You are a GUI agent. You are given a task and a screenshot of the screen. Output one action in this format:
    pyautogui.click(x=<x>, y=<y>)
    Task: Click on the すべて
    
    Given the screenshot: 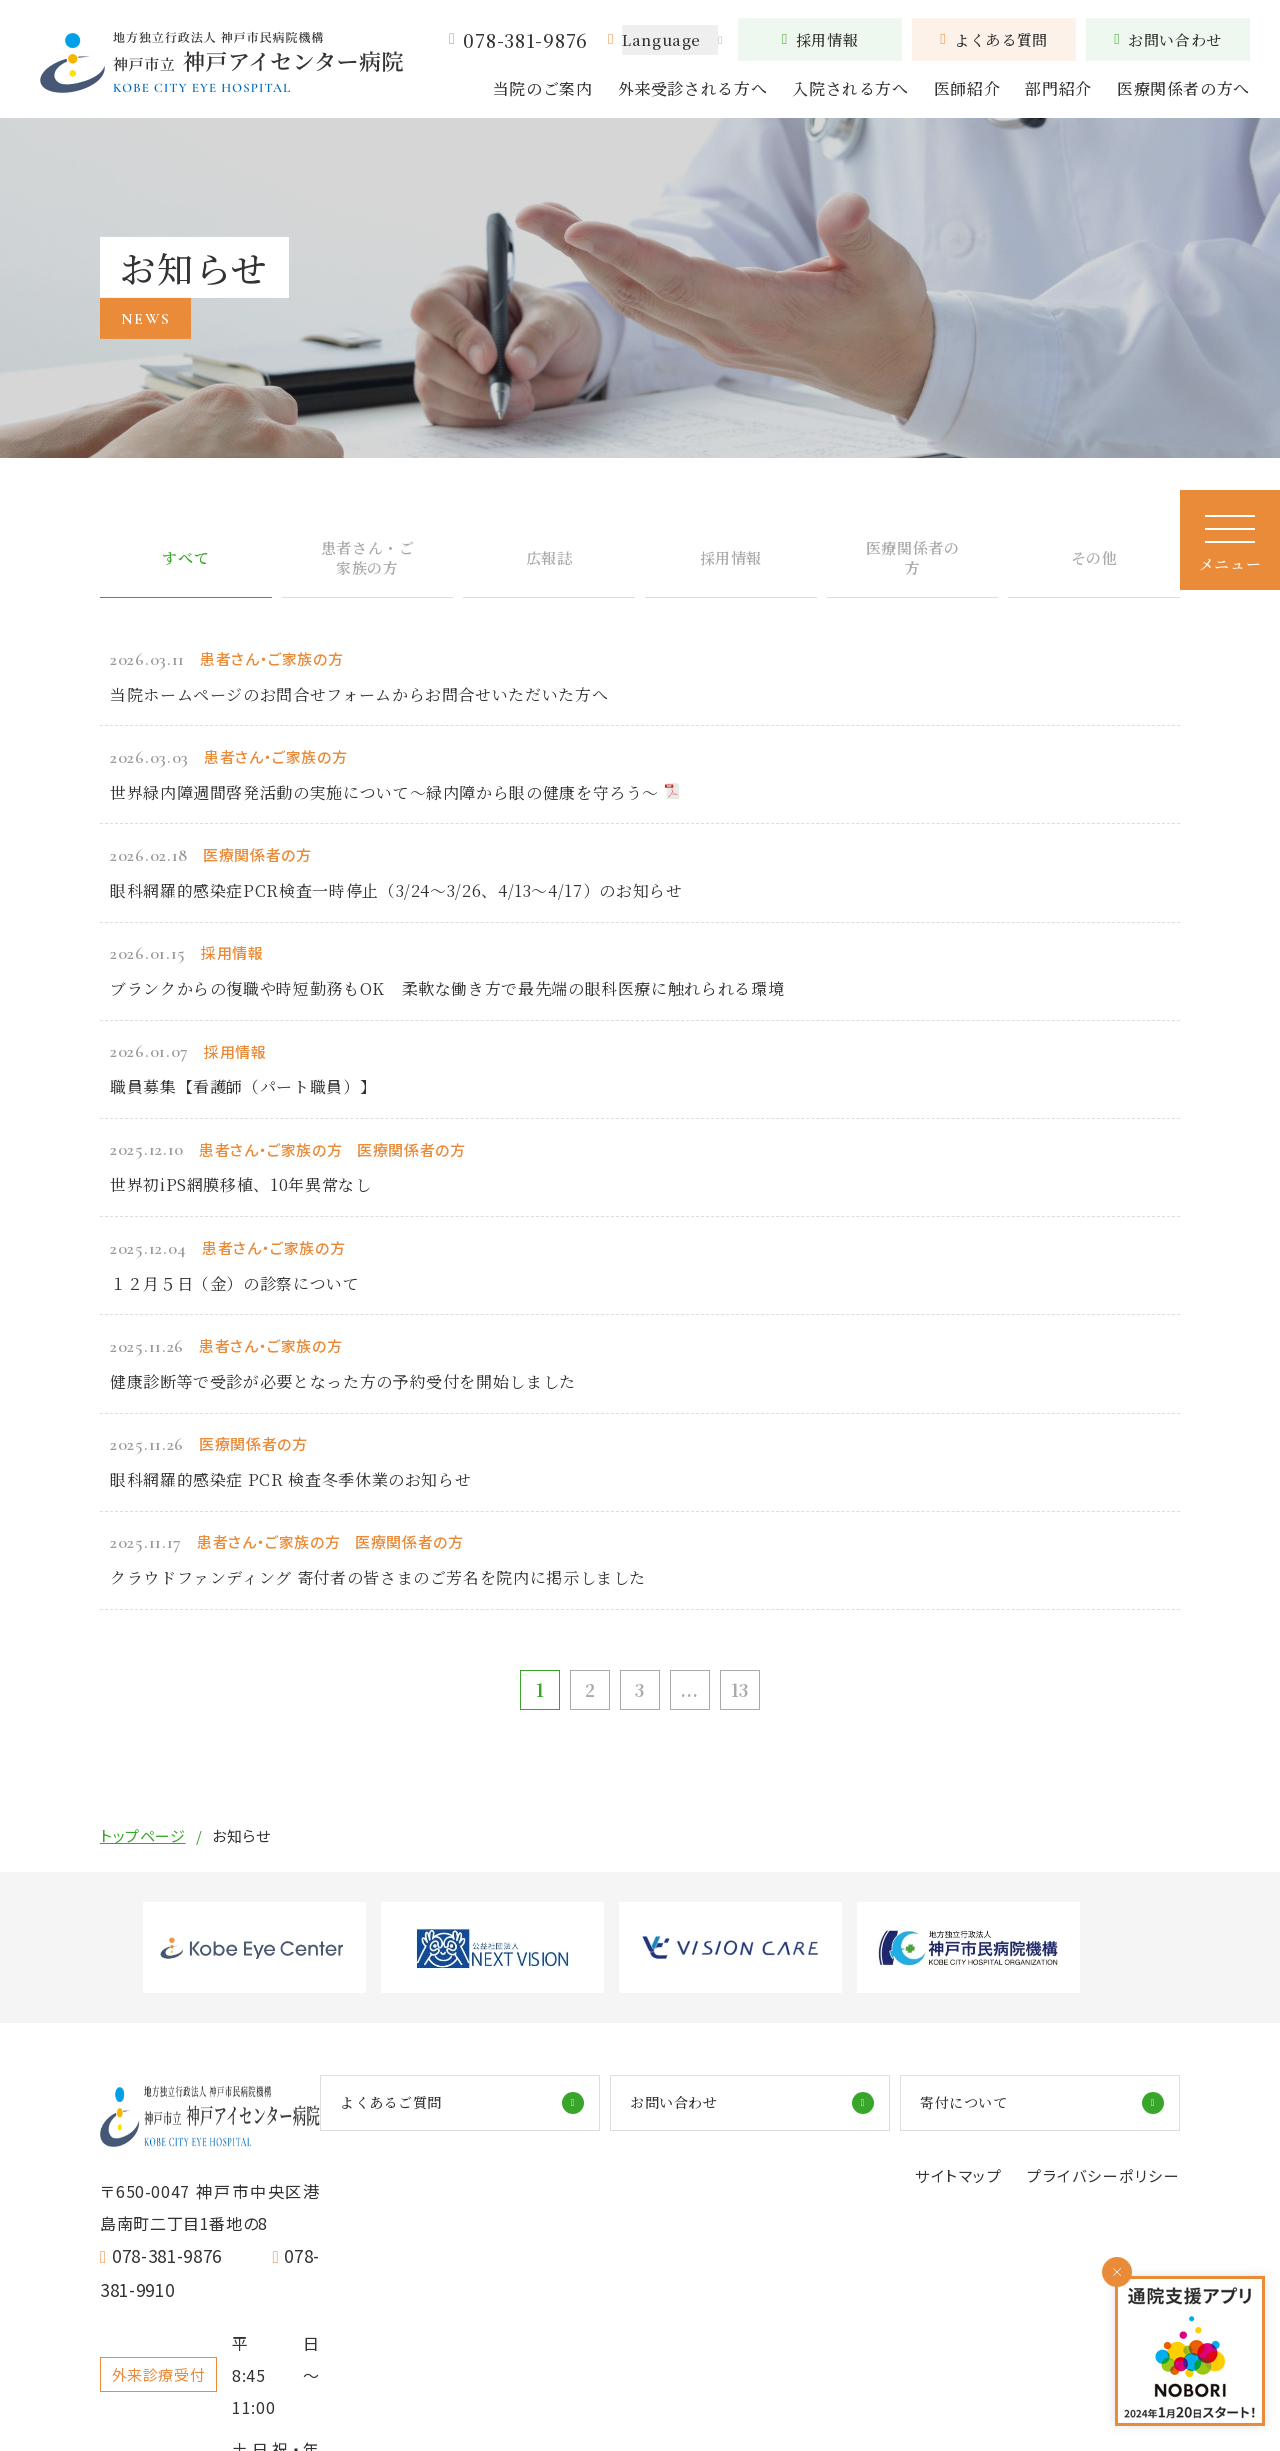 What is the action you would take?
    pyautogui.click(x=186, y=572)
    